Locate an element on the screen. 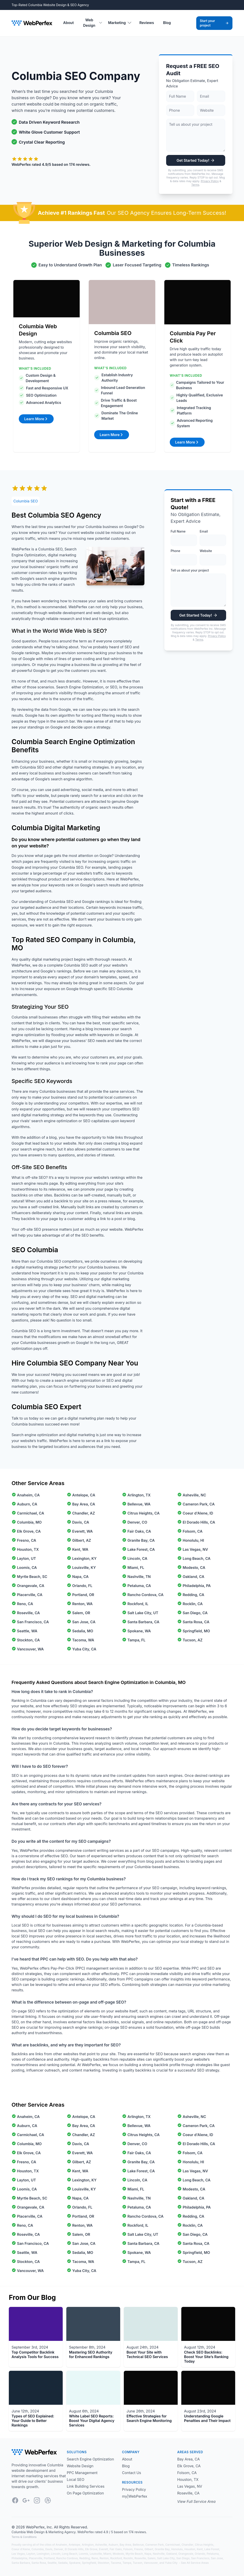  Rockford, IL is located at coordinates (137, 1604).